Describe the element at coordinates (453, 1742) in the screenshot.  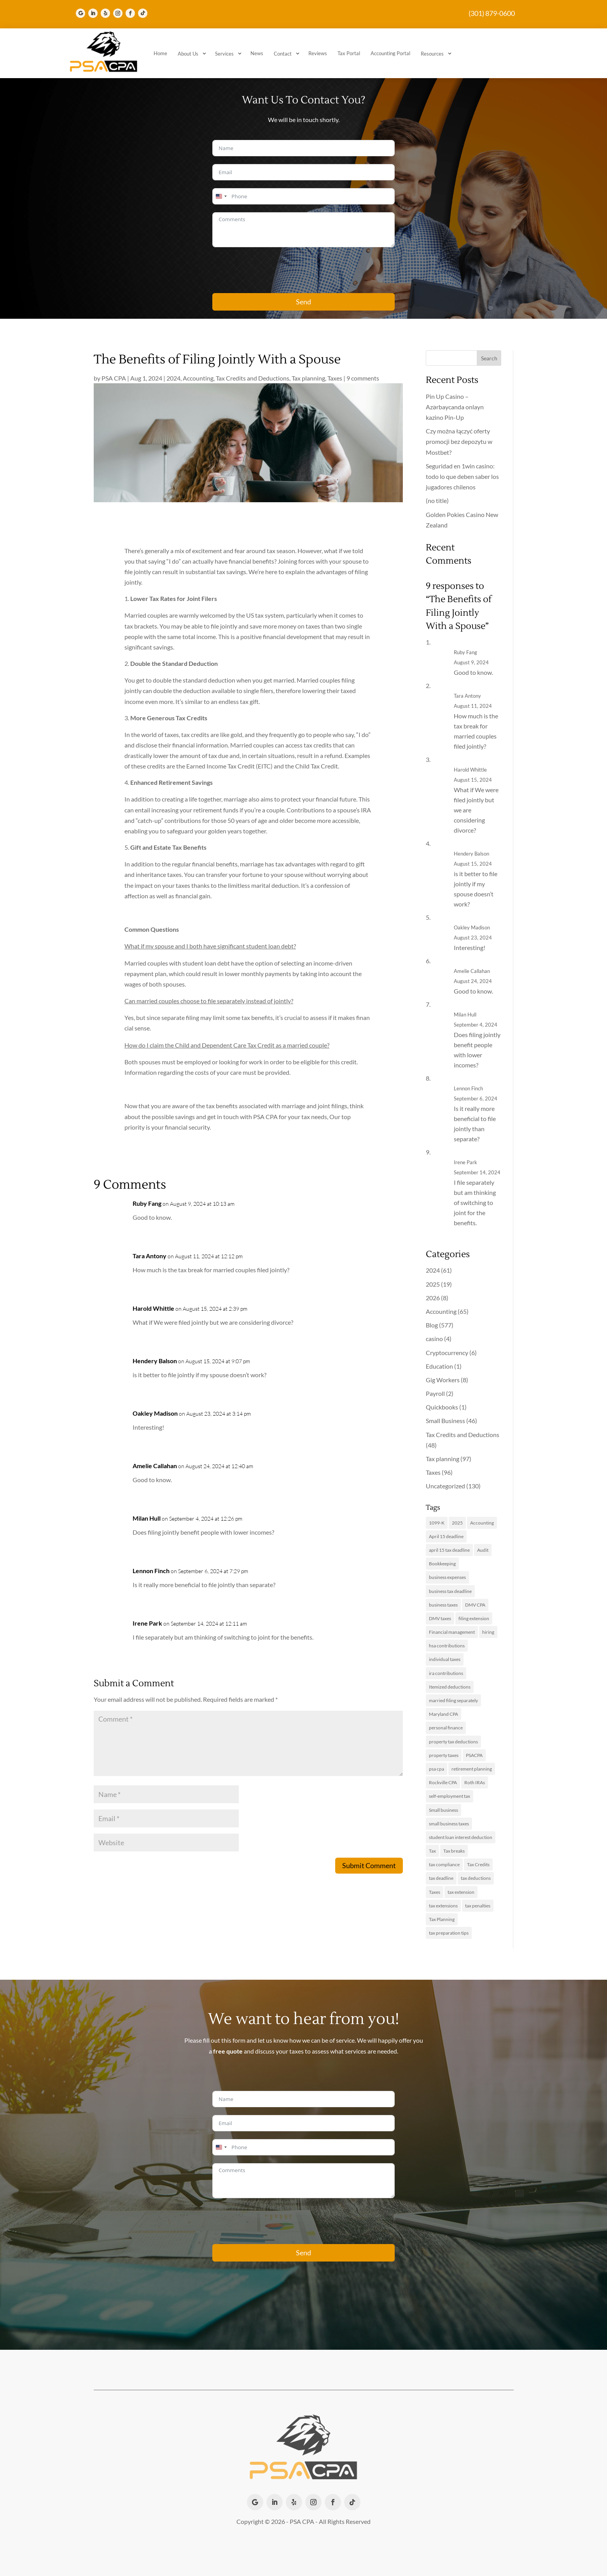
I see `property tax deductions [property tax deductions (2 items)]` at that location.